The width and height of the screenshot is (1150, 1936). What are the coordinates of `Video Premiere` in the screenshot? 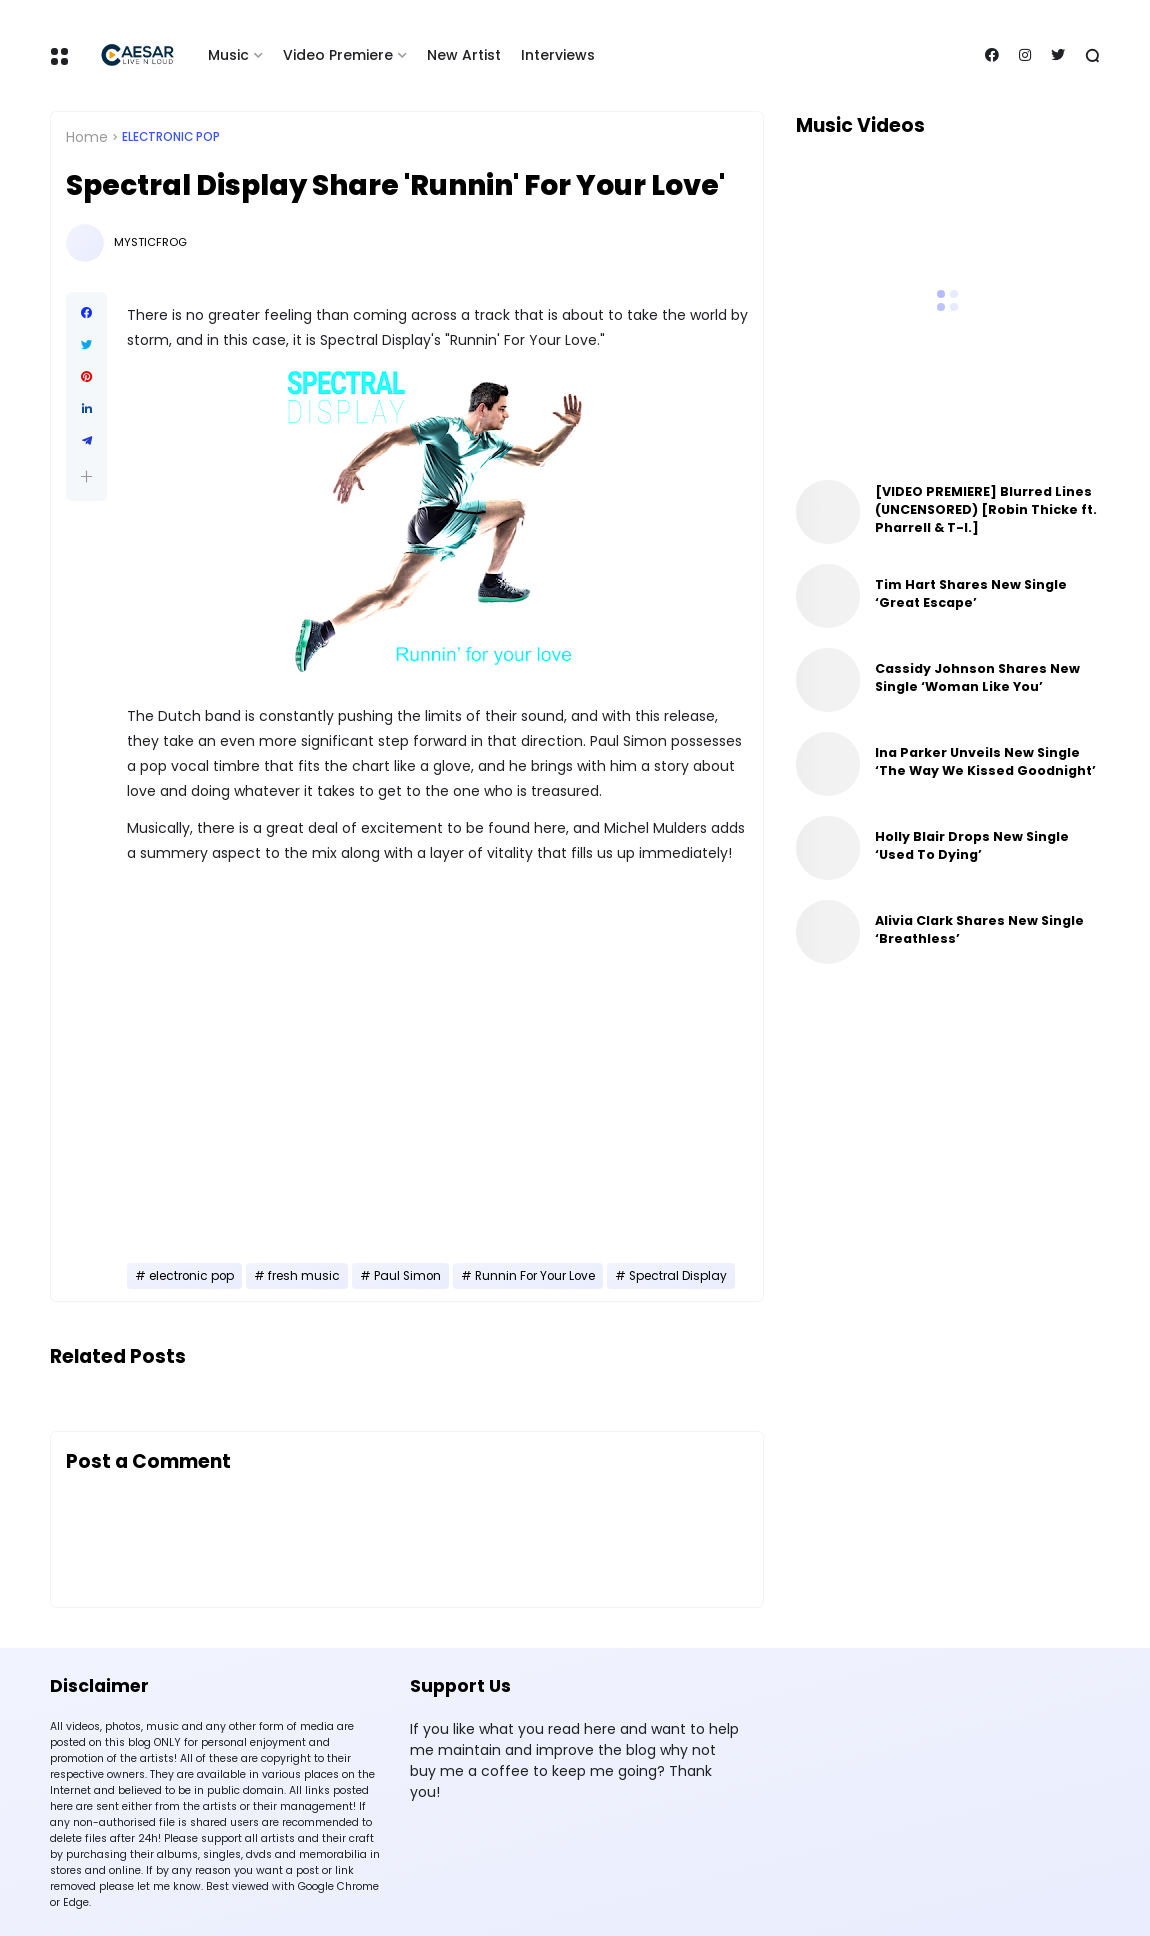 It's located at (338, 55).